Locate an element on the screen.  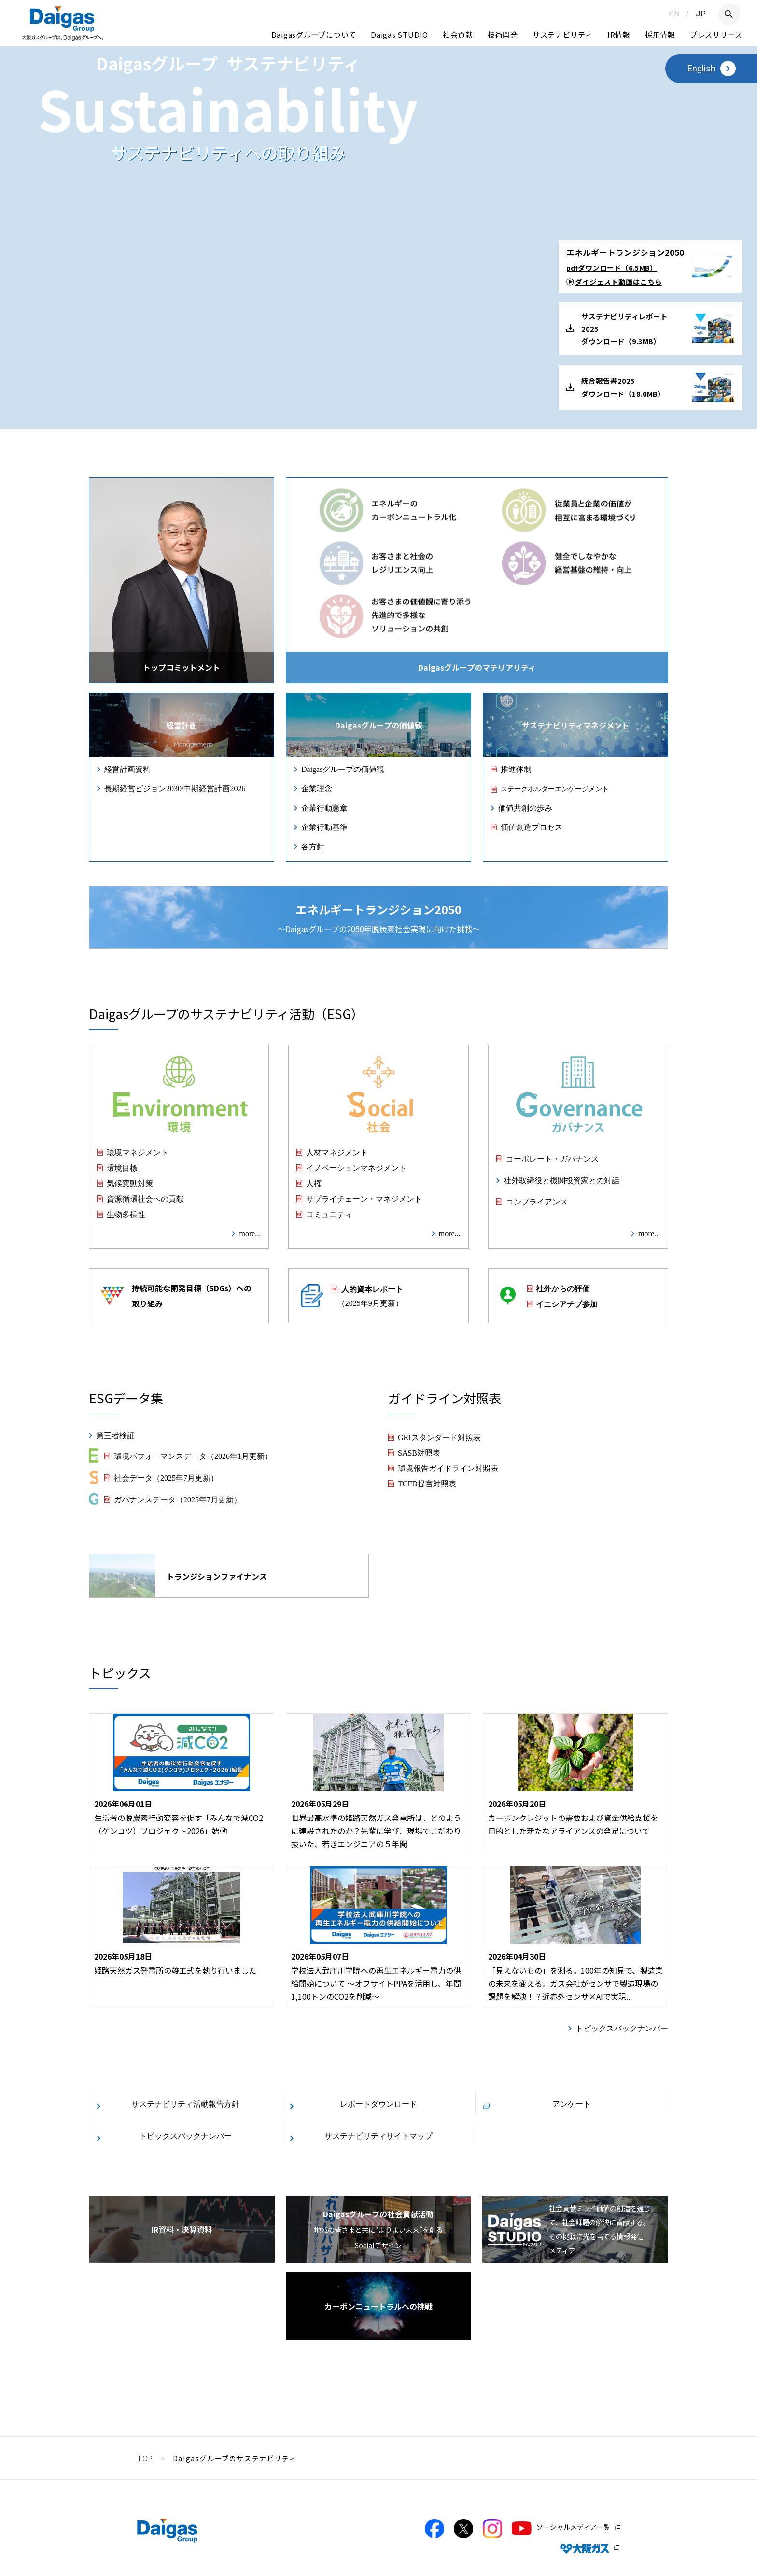
環境目標 is located at coordinates (122, 1167).